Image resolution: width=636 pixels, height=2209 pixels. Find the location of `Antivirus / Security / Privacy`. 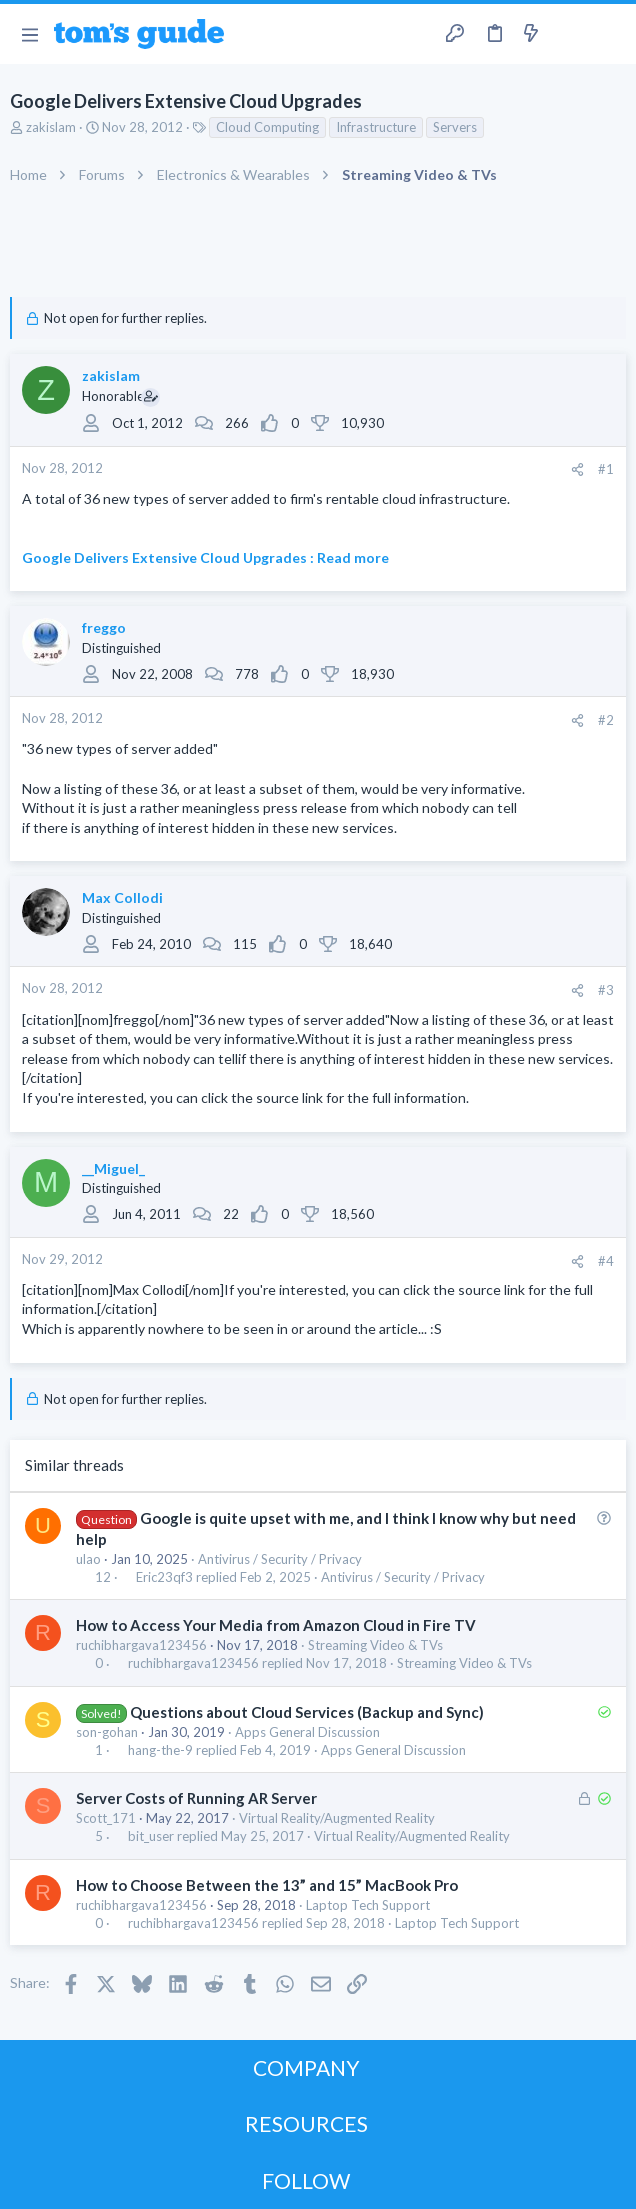

Antivirus / Security / Privacy is located at coordinates (280, 1559).